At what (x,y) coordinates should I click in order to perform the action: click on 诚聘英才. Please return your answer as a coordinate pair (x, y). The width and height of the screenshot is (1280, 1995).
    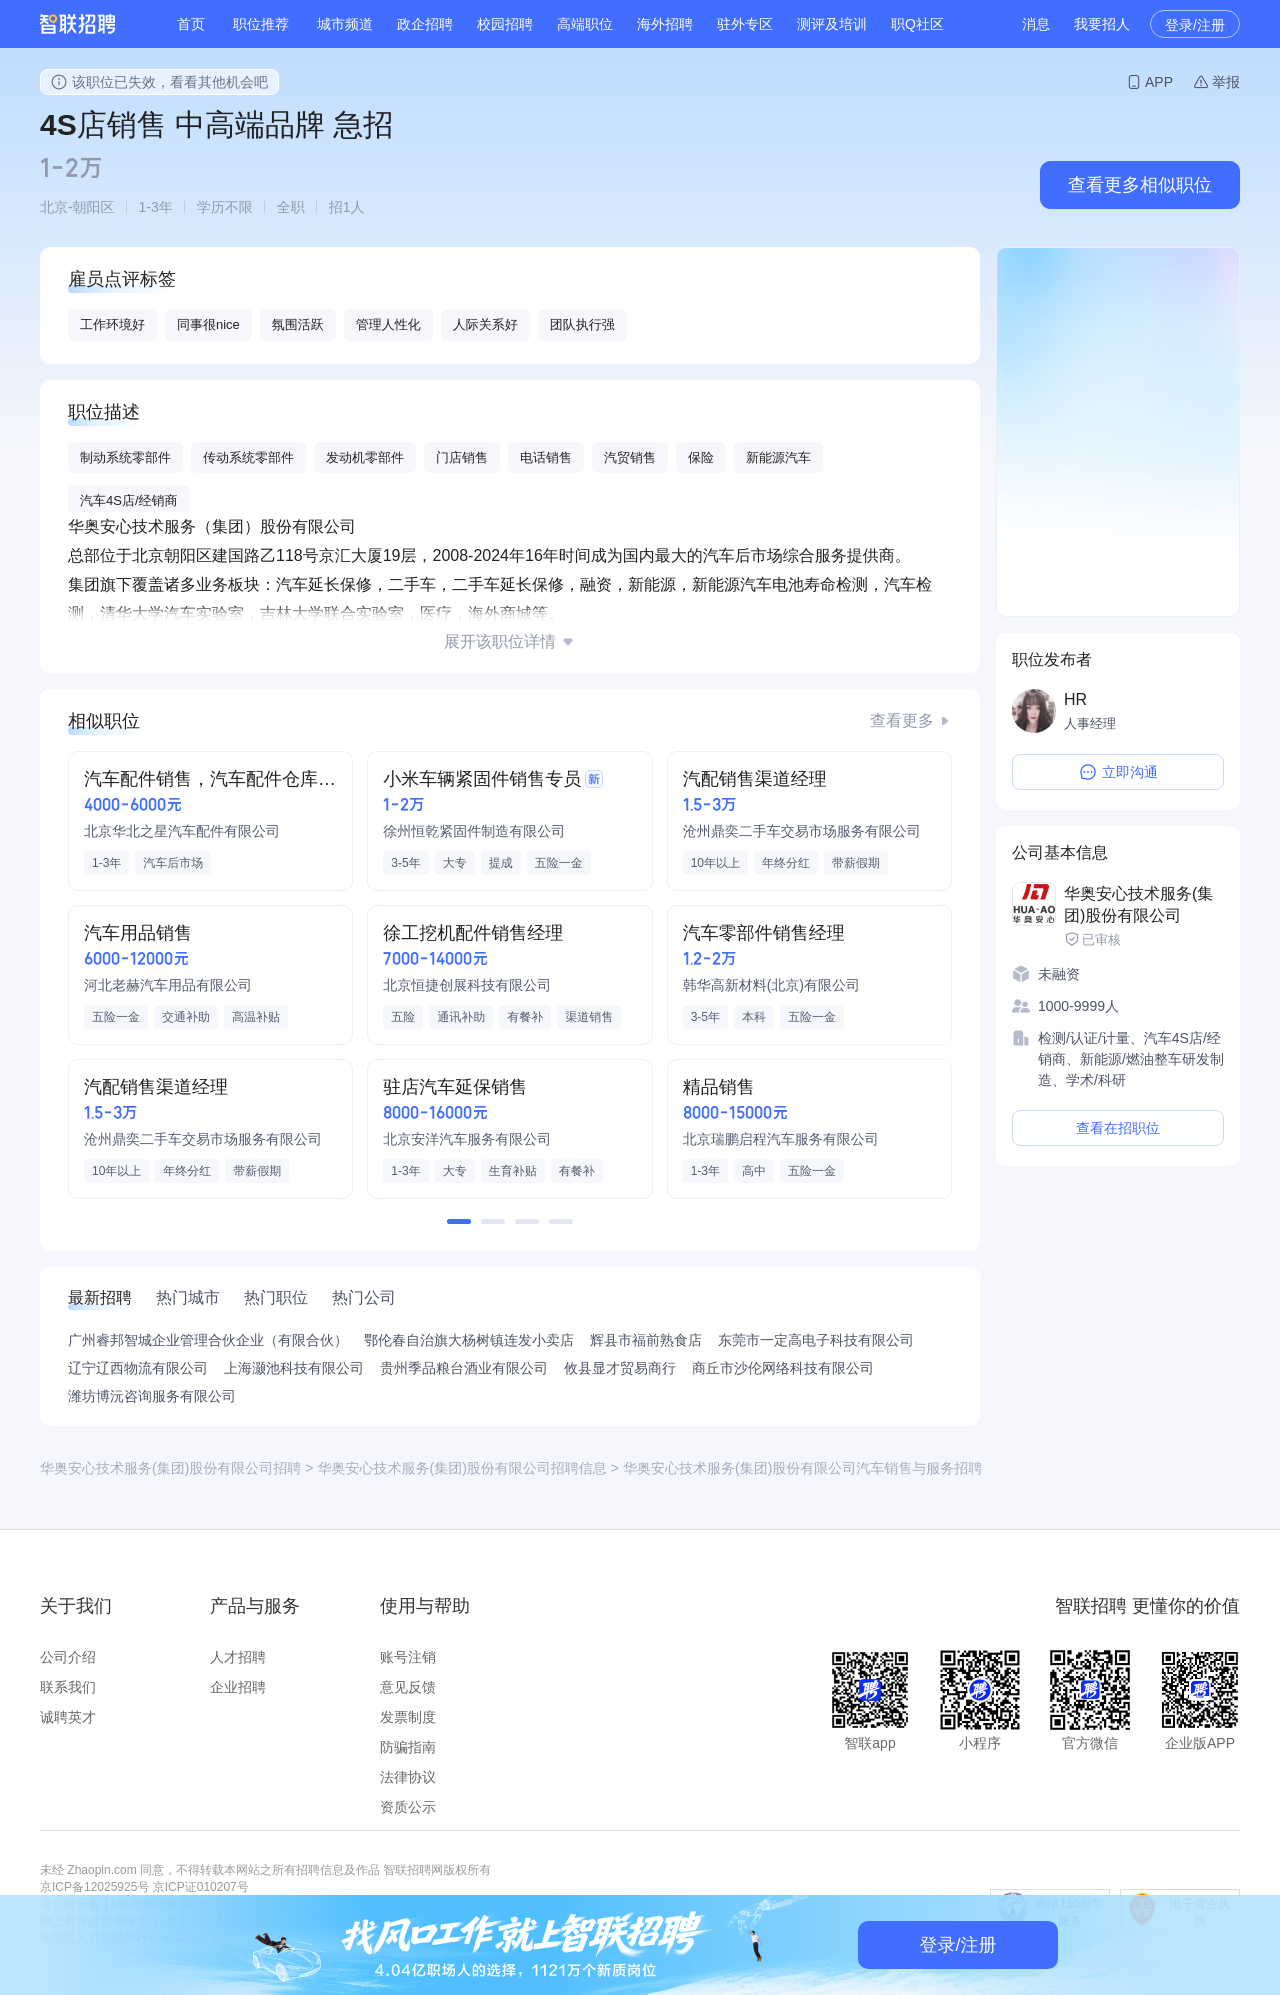
    Looking at the image, I should click on (68, 1717).